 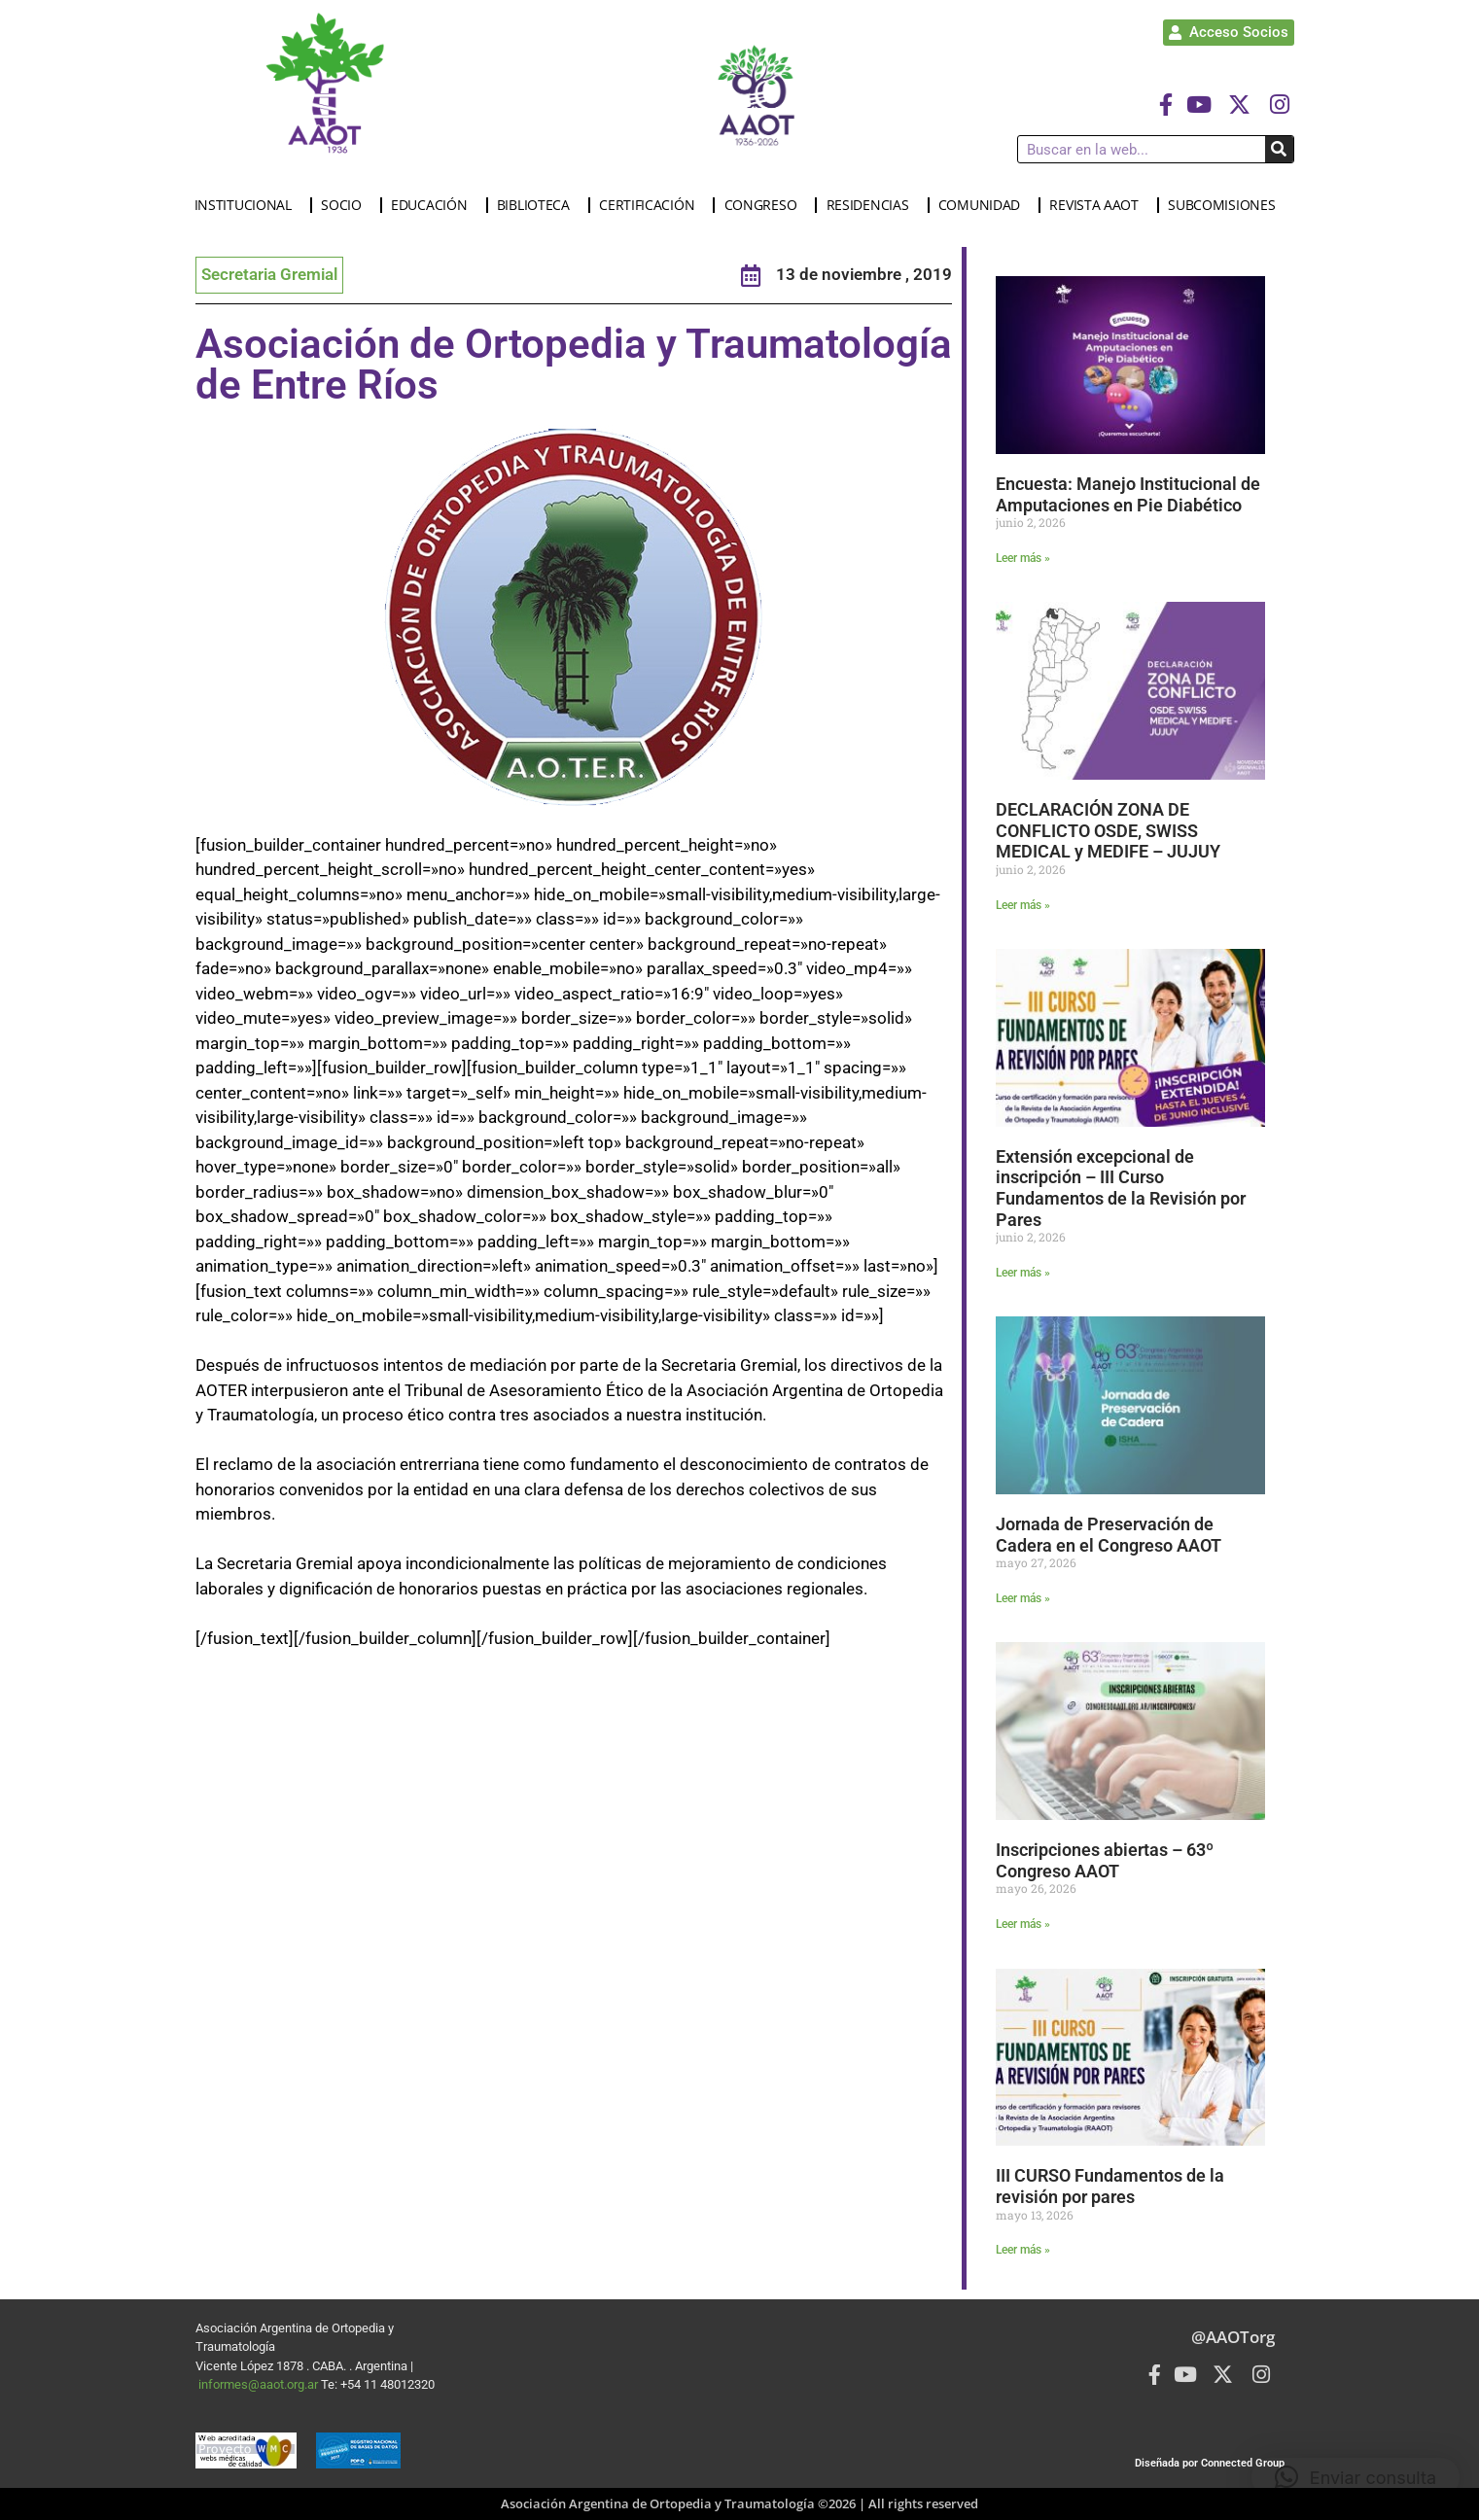 What do you see at coordinates (1121, 1188) in the screenshot?
I see `Extensión excepcional de inscripción – III Curso Fundamentos de la Revisión por Pares` at bounding box center [1121, 1188].